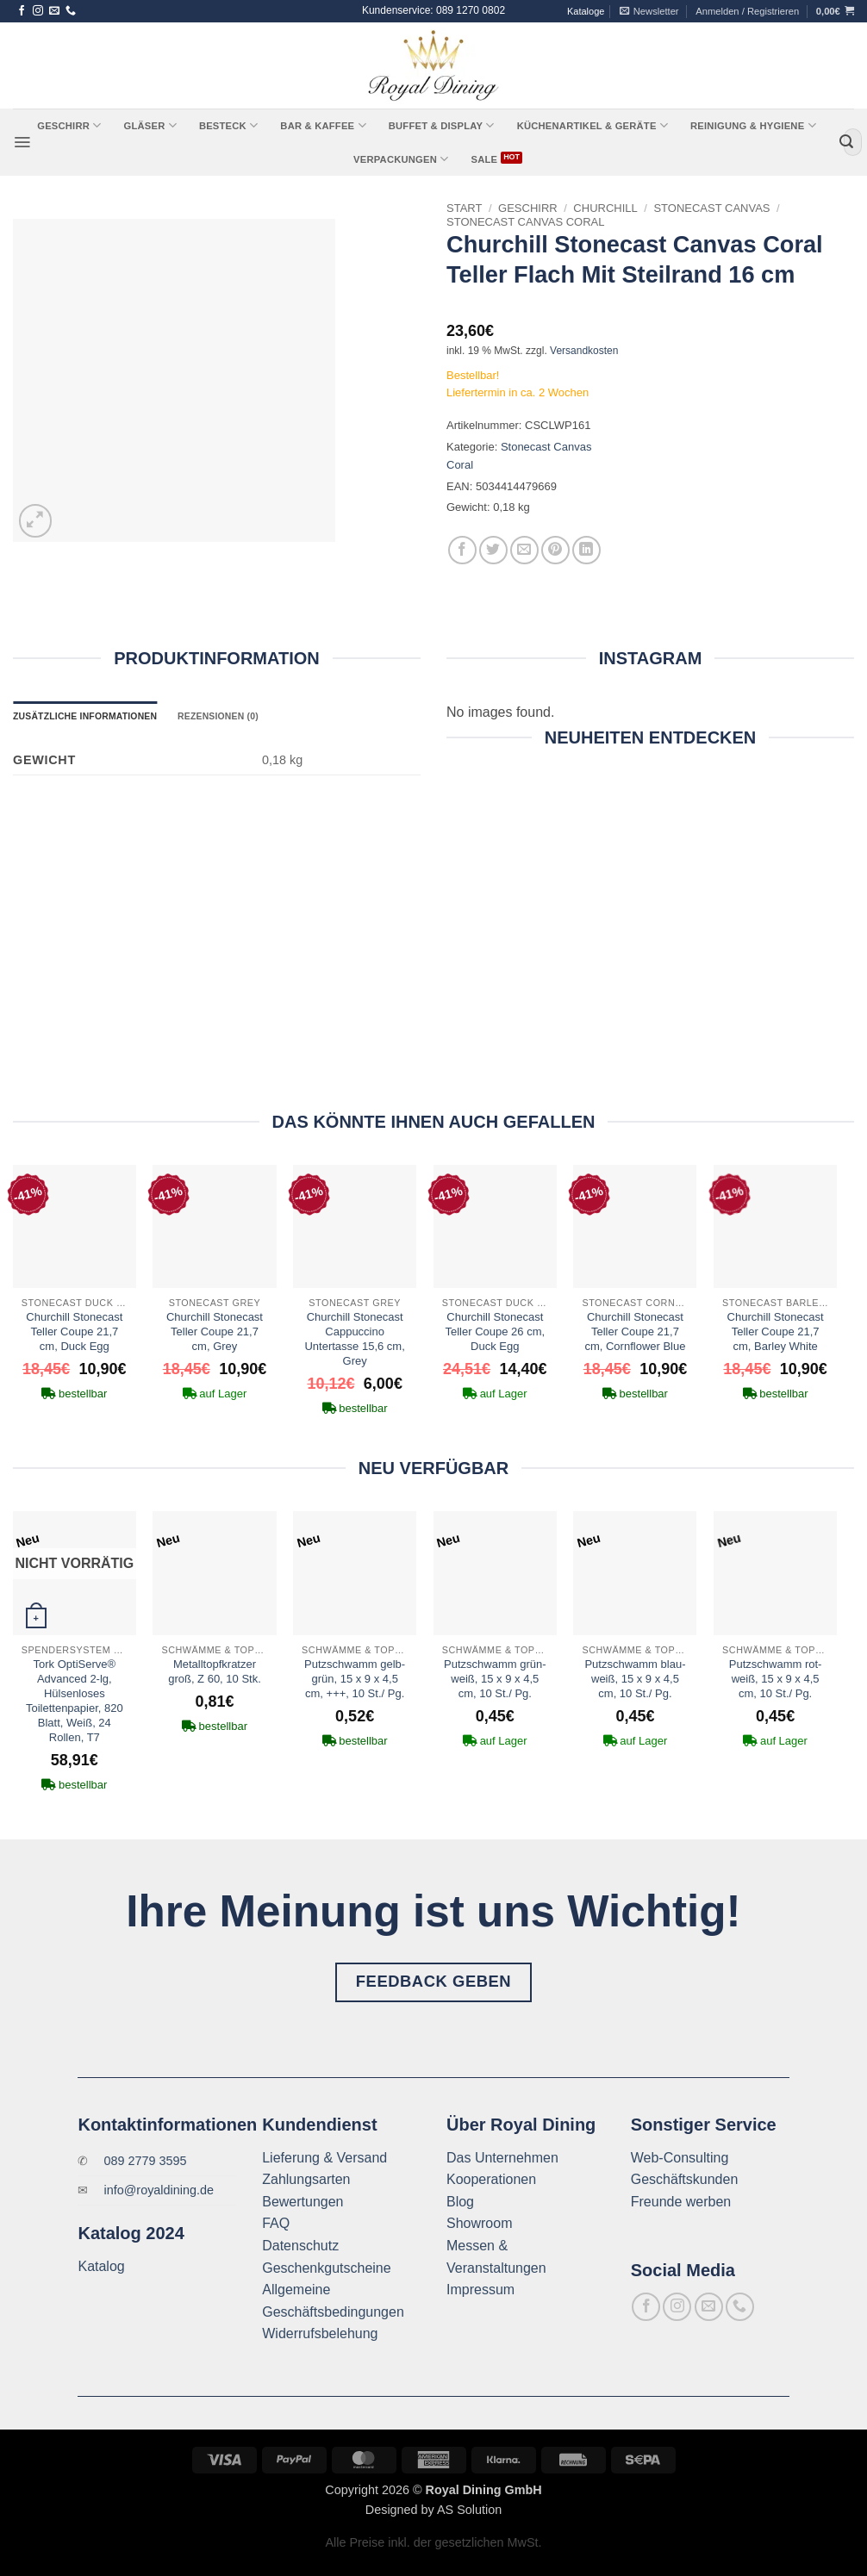 The height and width of the screenshot is (2576, 867). Describe the element at coordinates (753, 125) in the screenshot. I see `Reinigung & Hygiene` at that location.